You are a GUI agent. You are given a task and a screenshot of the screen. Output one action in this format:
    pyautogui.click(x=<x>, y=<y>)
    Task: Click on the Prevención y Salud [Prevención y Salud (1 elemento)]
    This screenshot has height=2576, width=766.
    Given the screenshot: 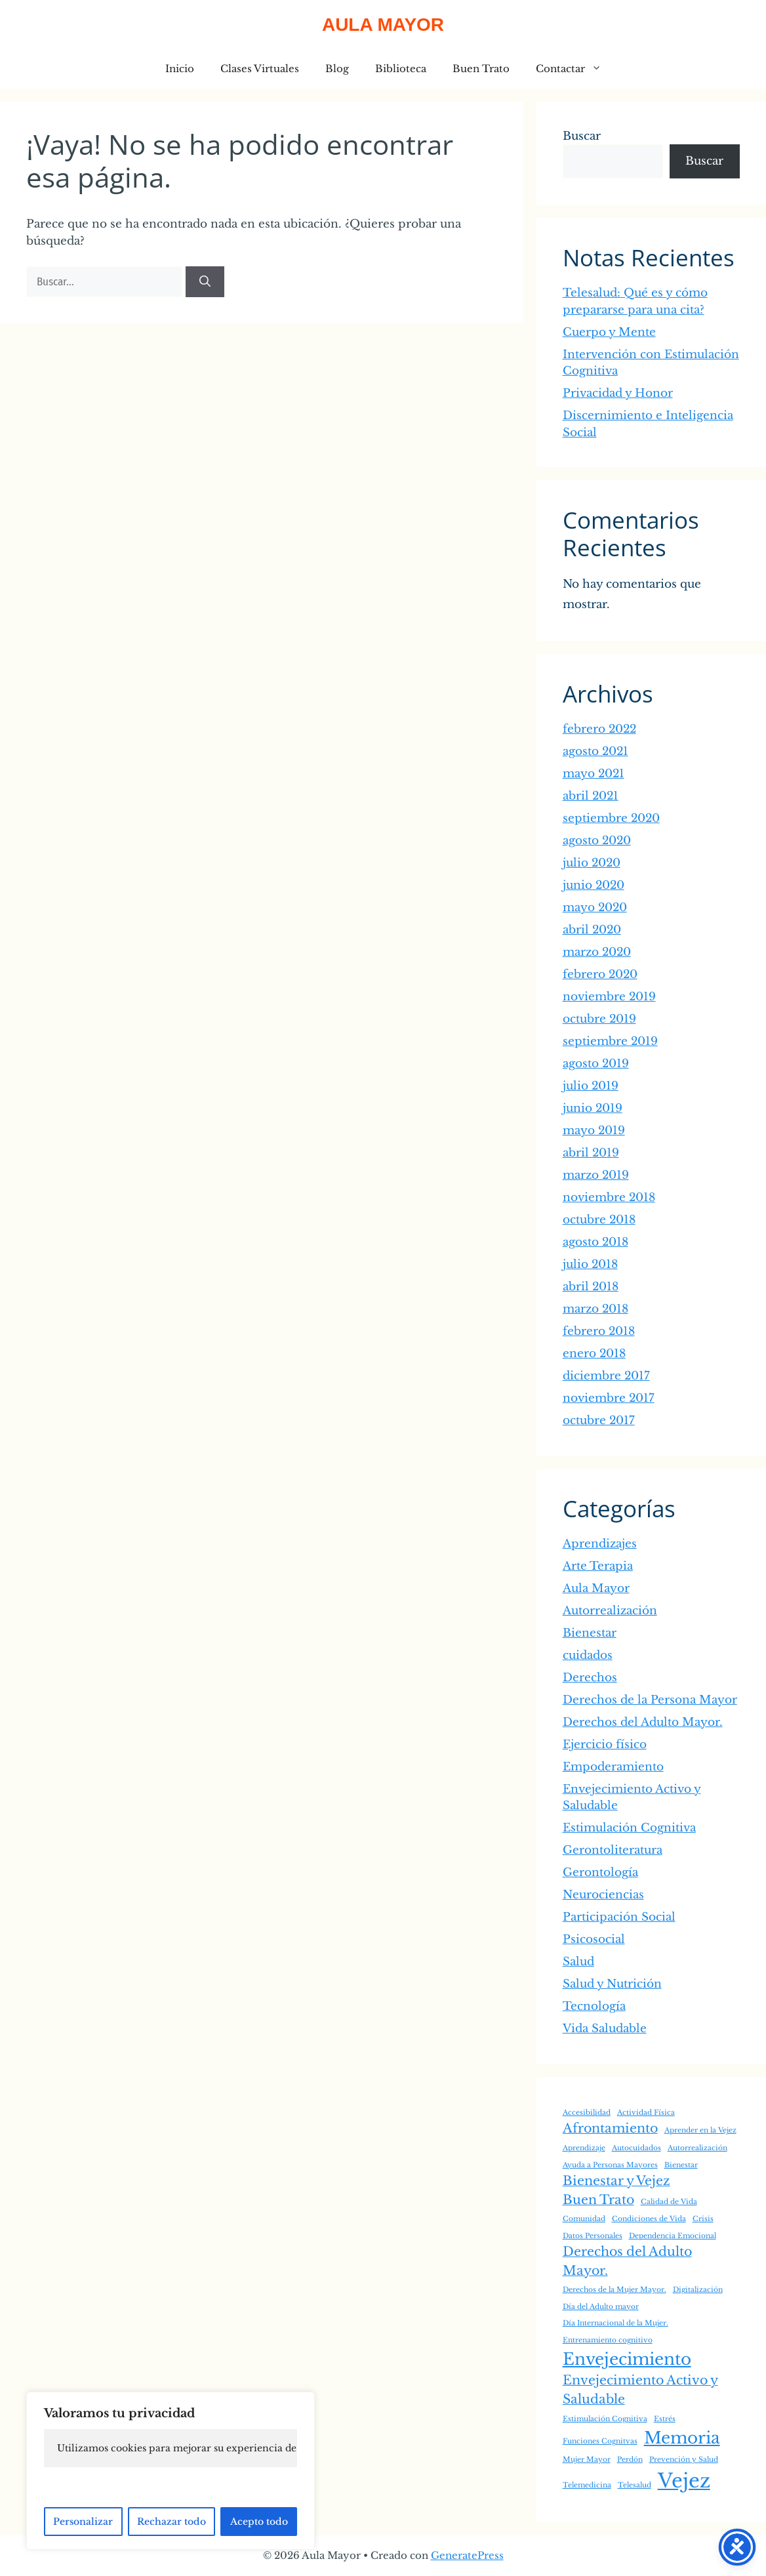 What is the action you would take?
    pyautogui.click(x=683, y=2459)
    